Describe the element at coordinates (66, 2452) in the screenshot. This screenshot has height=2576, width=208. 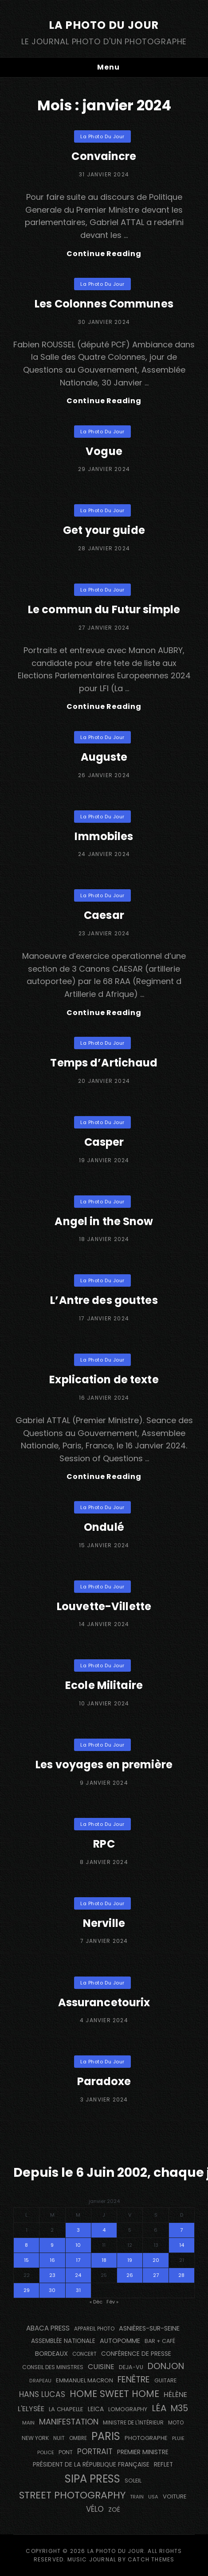
I see `pont [pont (138 éléments)]` at that location.